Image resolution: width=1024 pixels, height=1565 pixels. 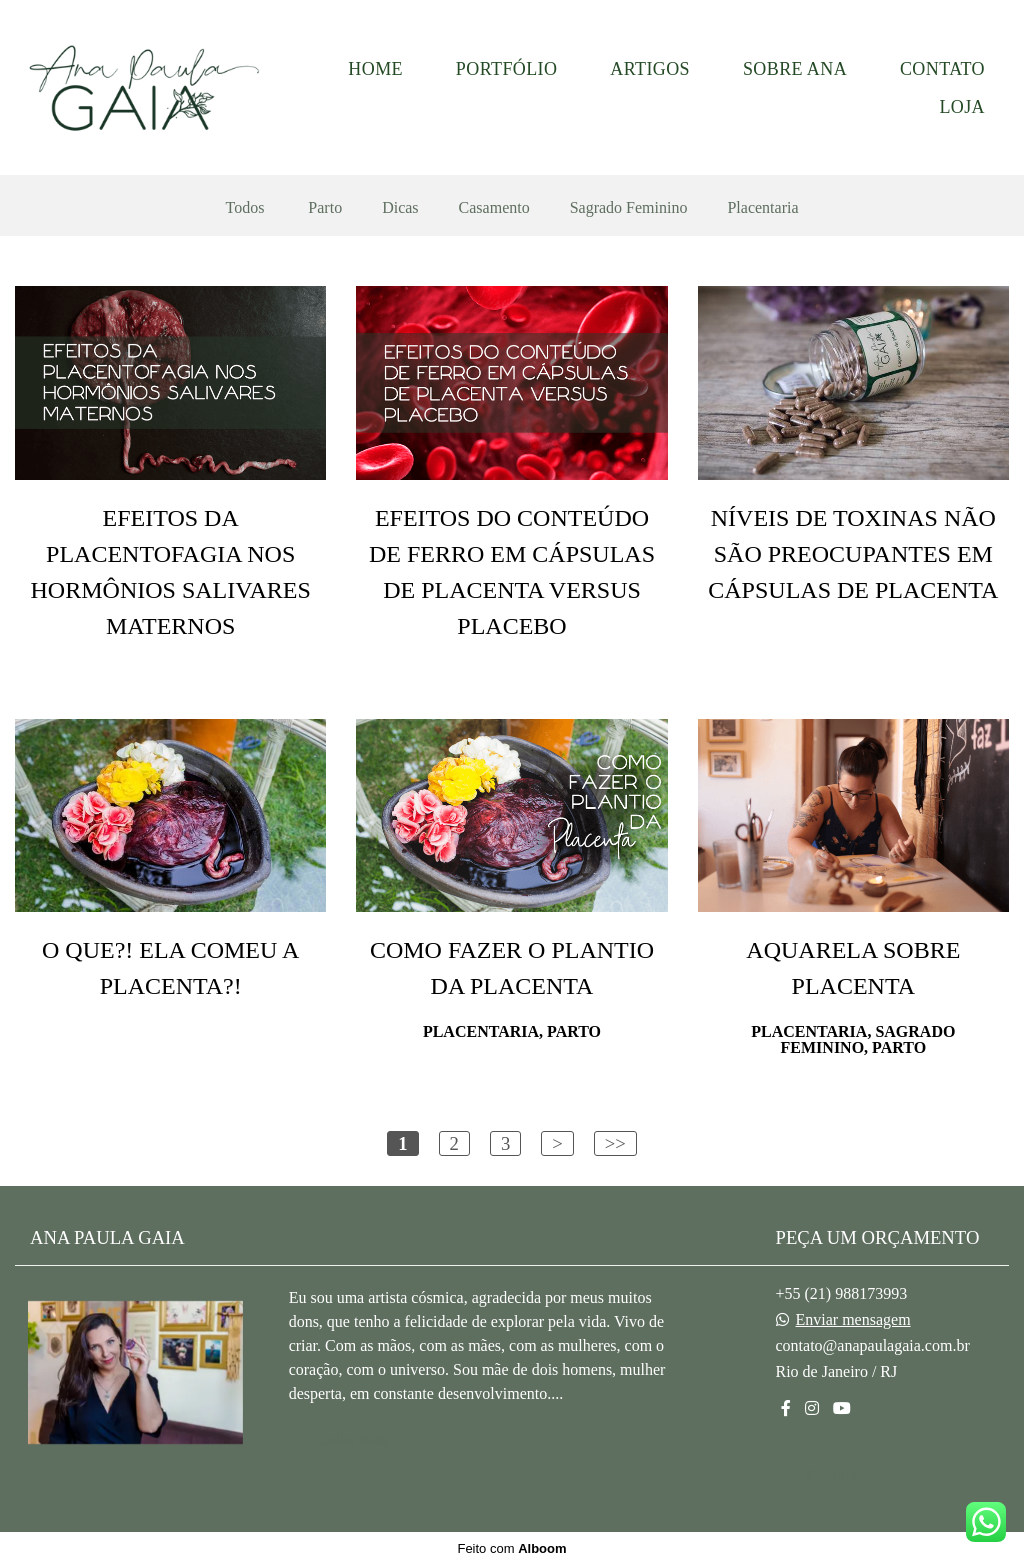 I want to click on Parto, so click(x=325, y=208).